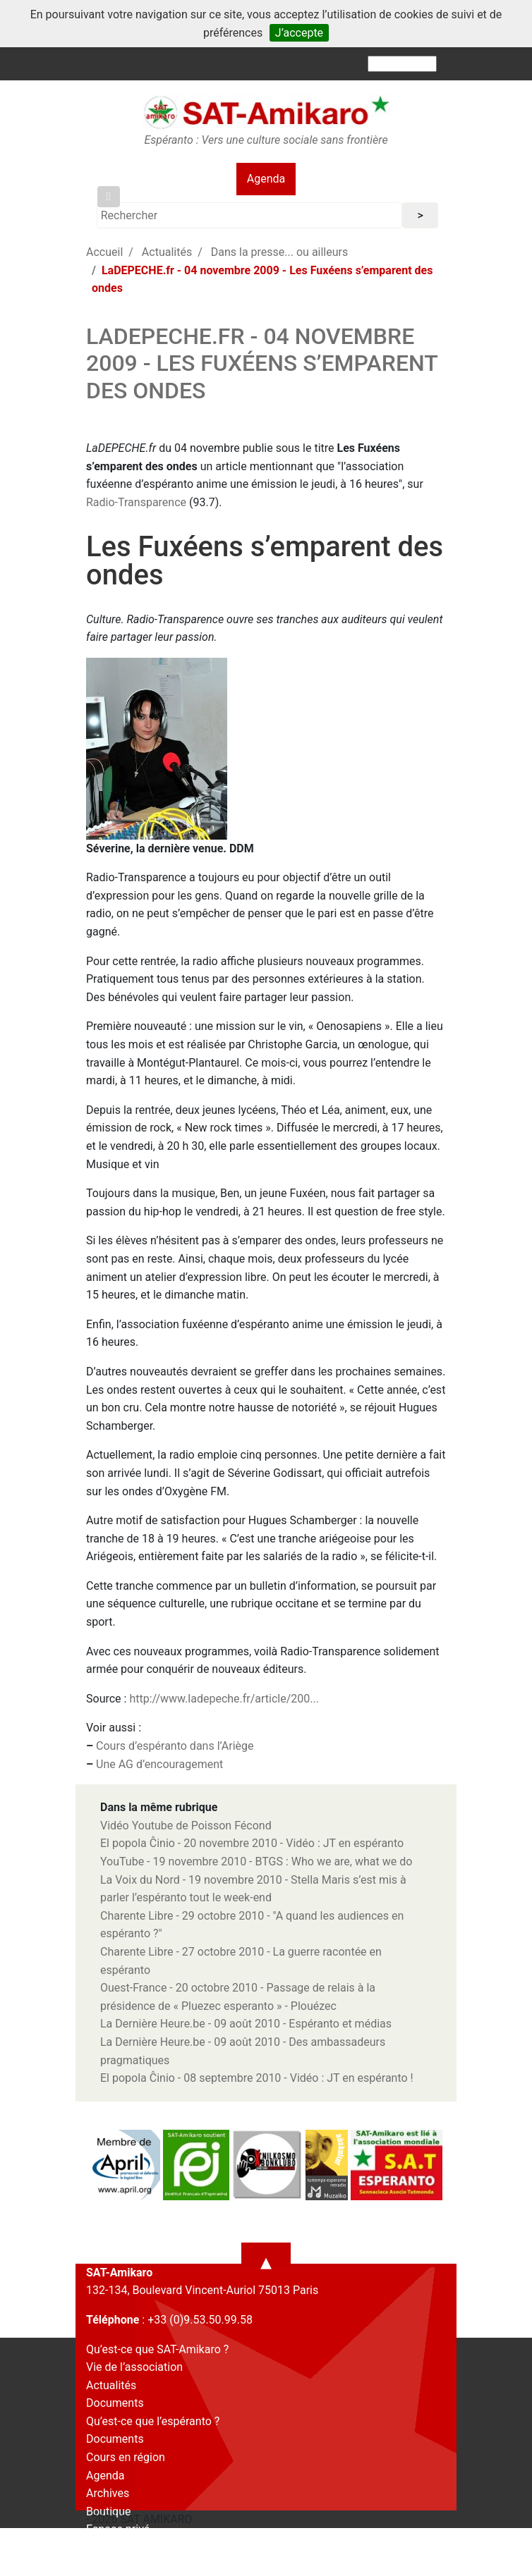 The width and height of the screenshot is (532, 2576). I want to click on Qu’est-ce que l’espéranto ?, so click(152, 2421).